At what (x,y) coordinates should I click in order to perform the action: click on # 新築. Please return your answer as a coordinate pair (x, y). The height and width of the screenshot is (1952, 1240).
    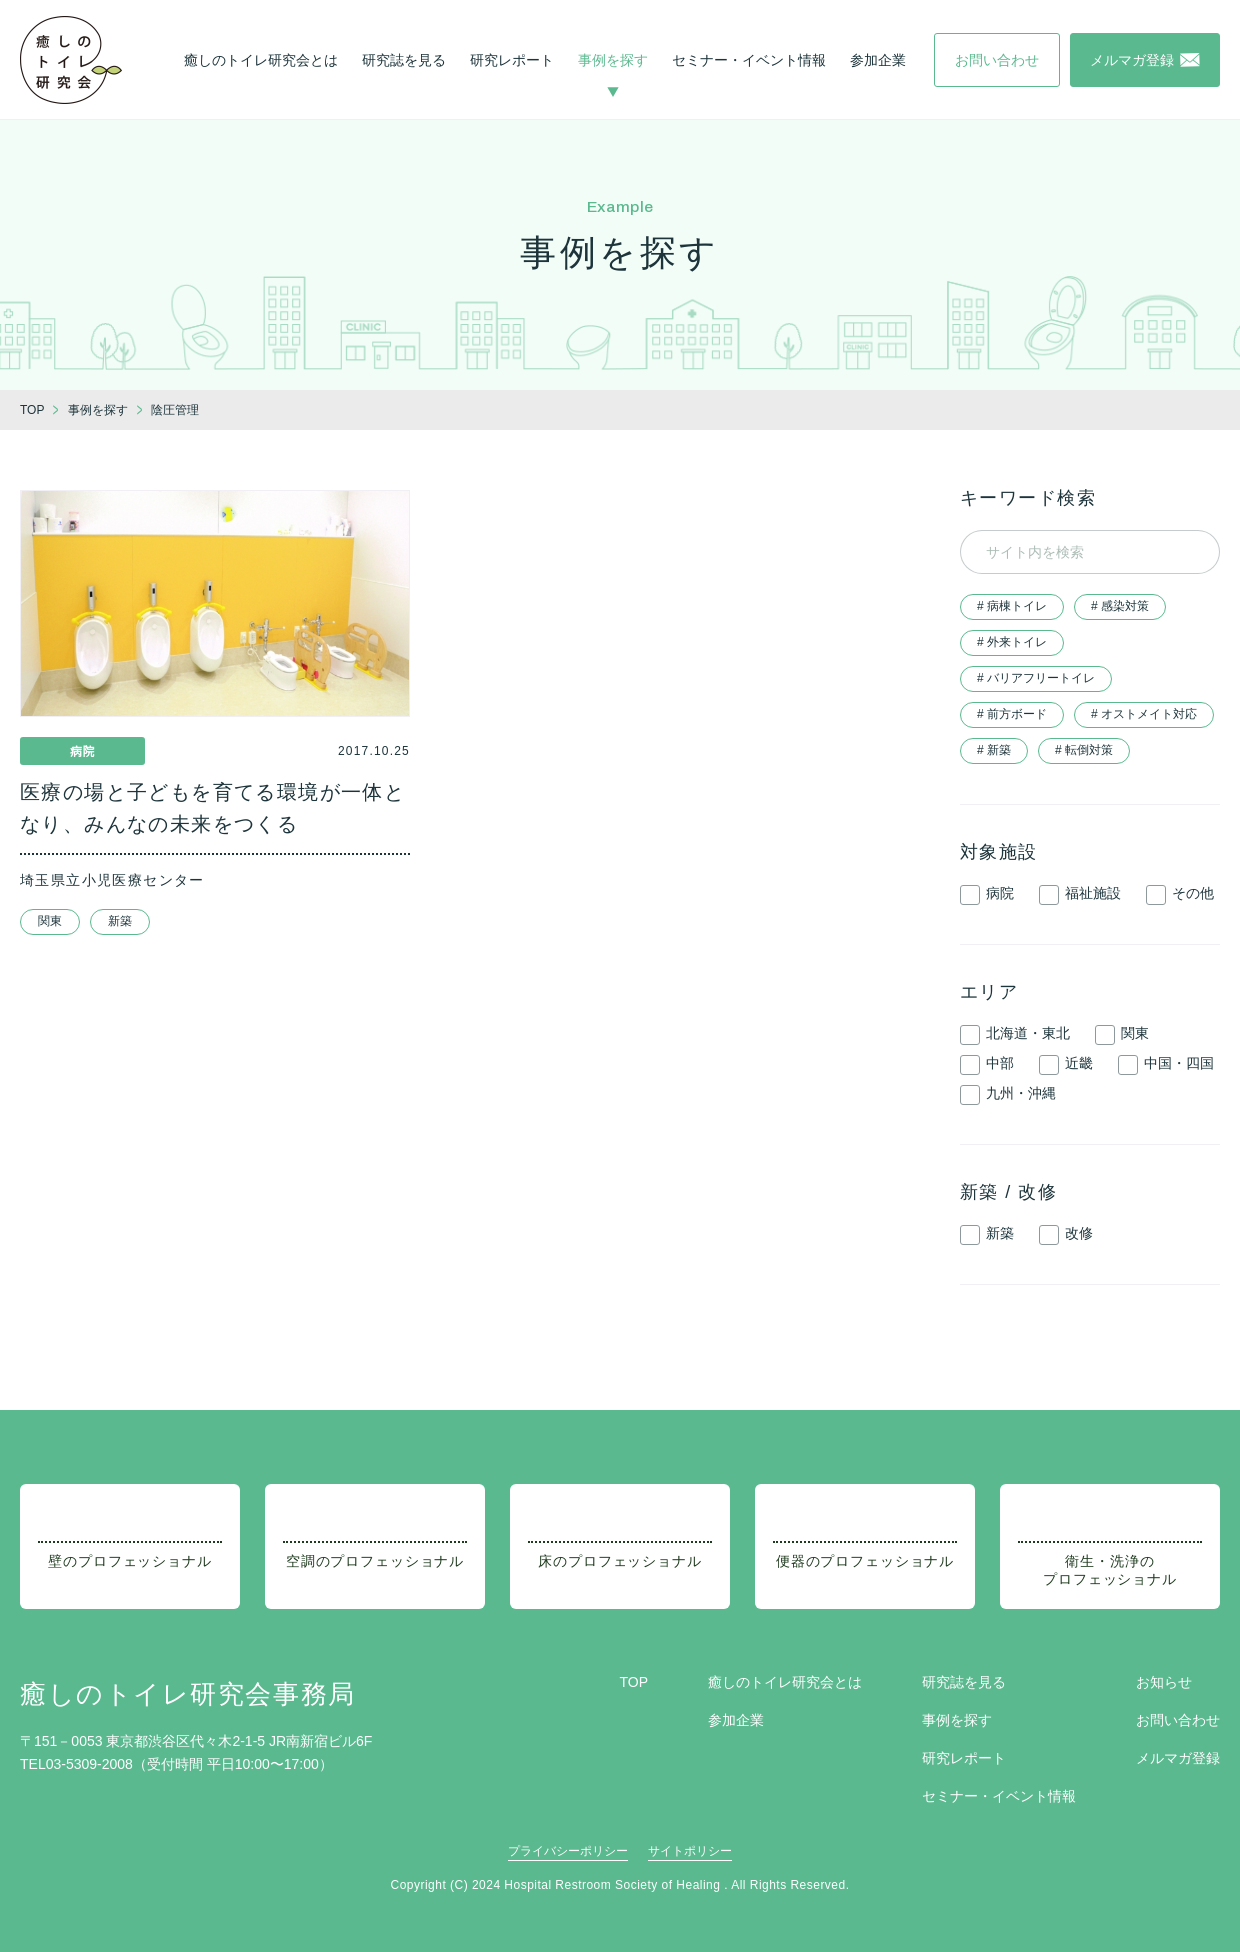
    Looking at the image, I should click on (994, 750).